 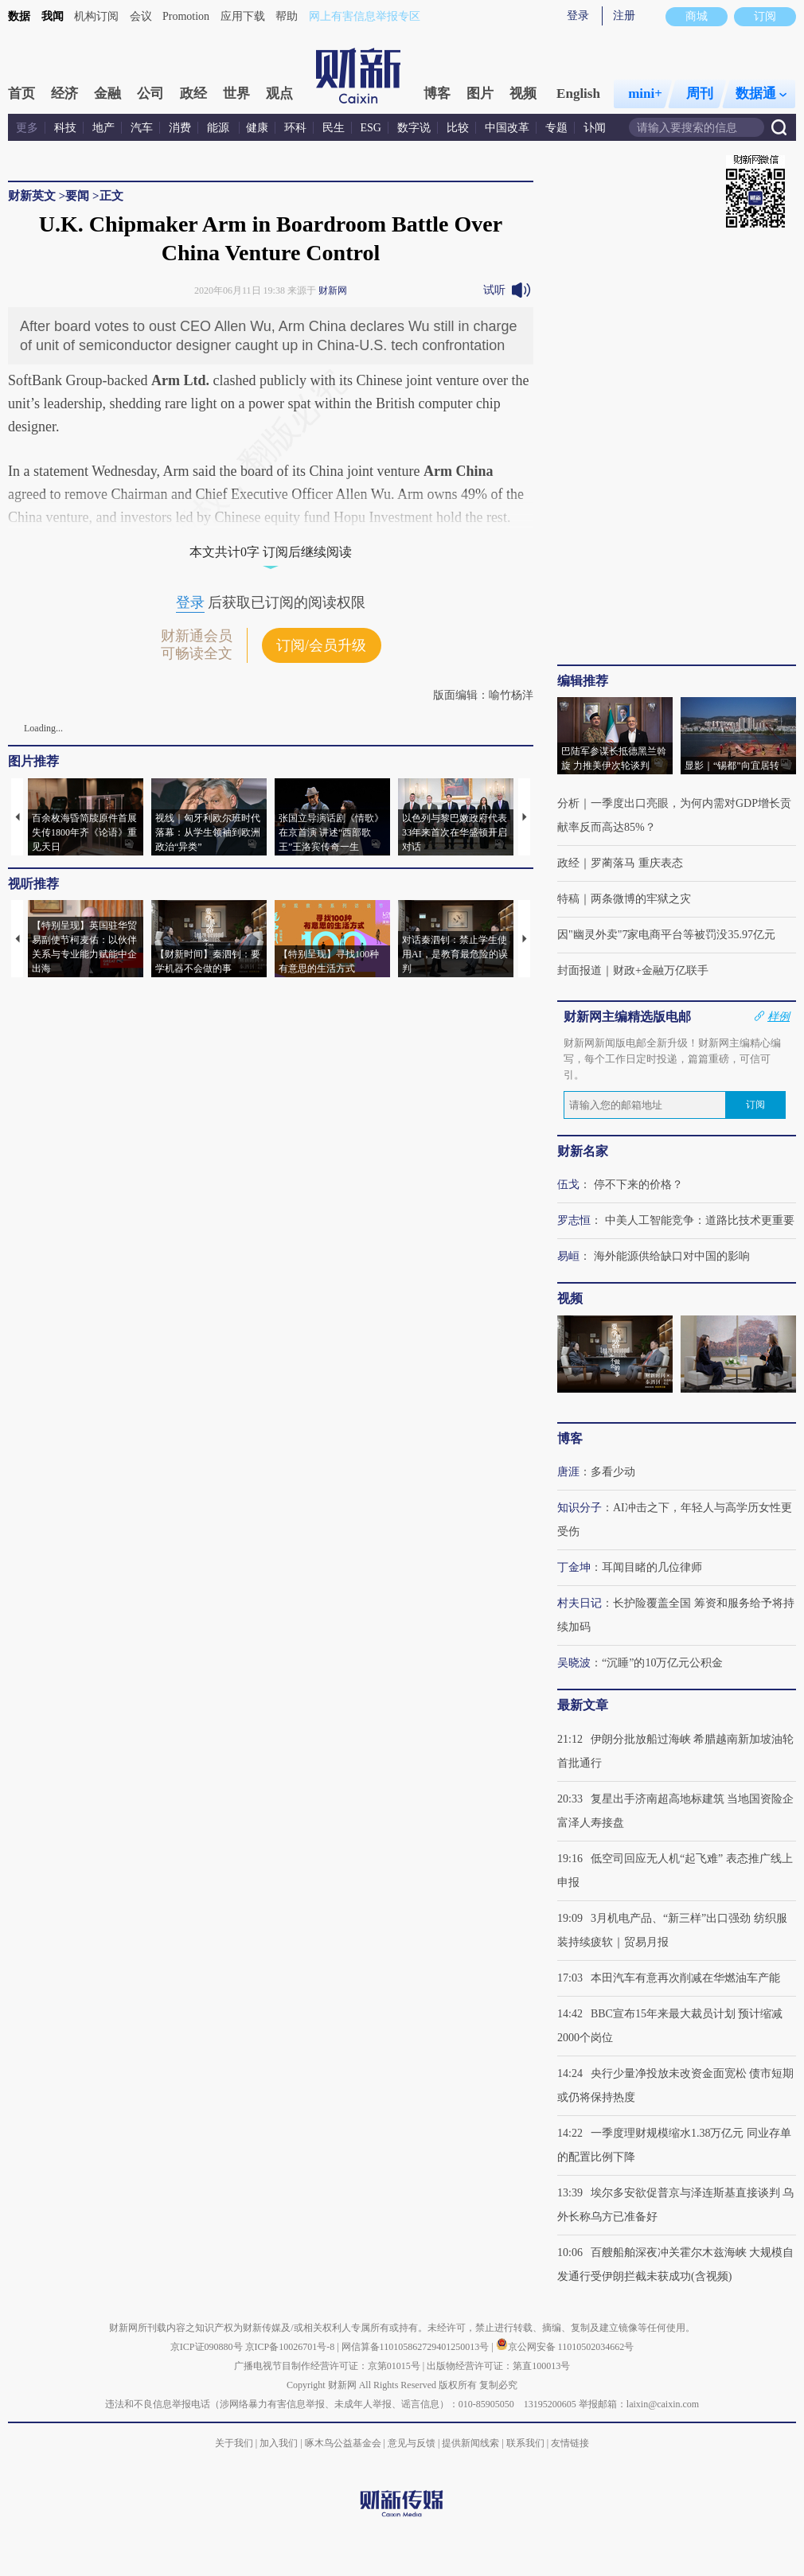 I want to click on 多看少动, so click(x=613, y=1472).